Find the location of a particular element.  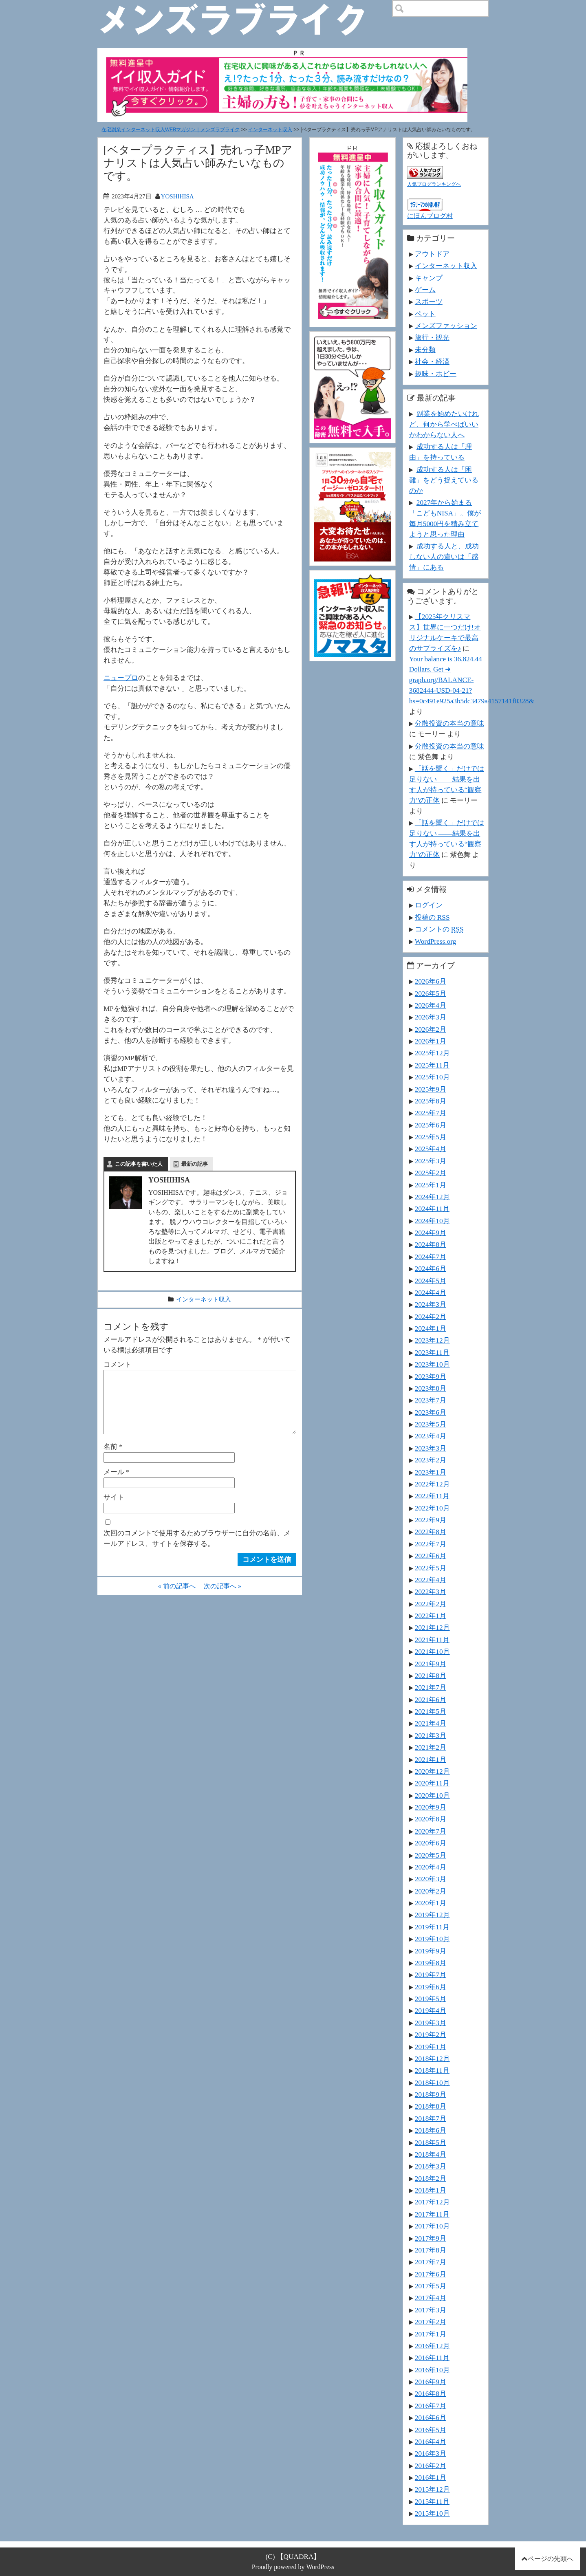

ページの先頭へ is located at coordinates (550, 2558).